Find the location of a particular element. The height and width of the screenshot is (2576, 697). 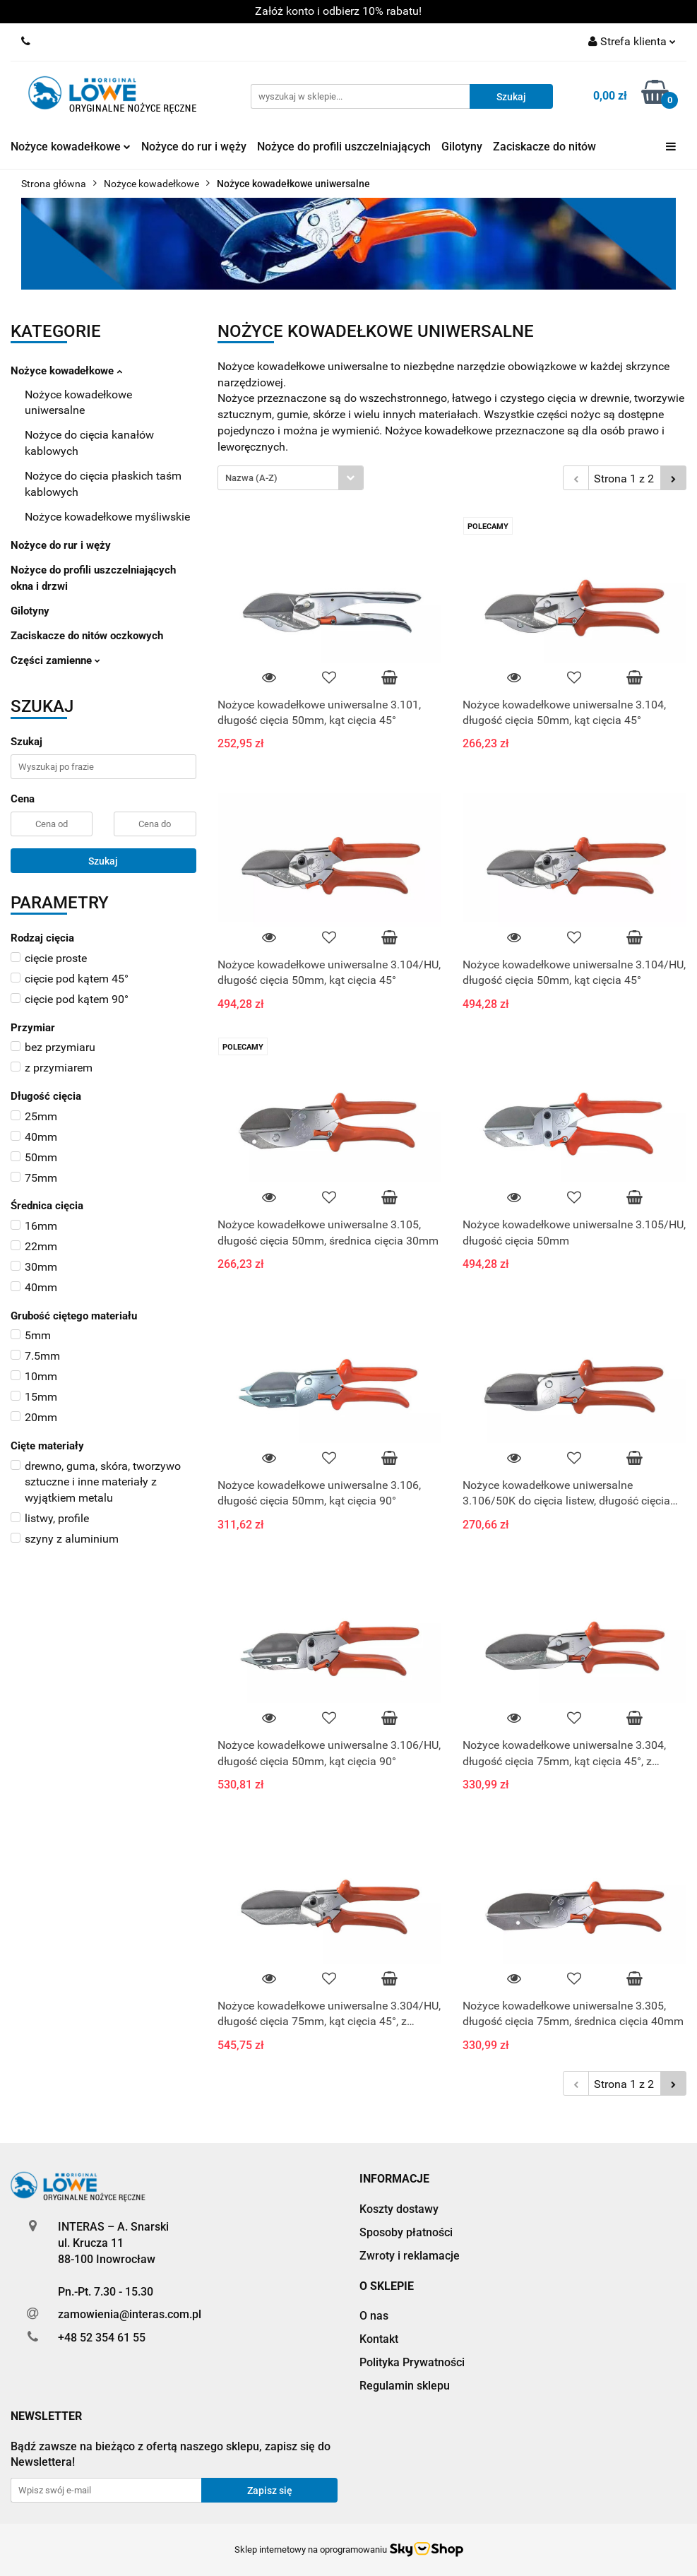

Nazwa (A-Z) [textbox] is located at coordinates (251, 478).